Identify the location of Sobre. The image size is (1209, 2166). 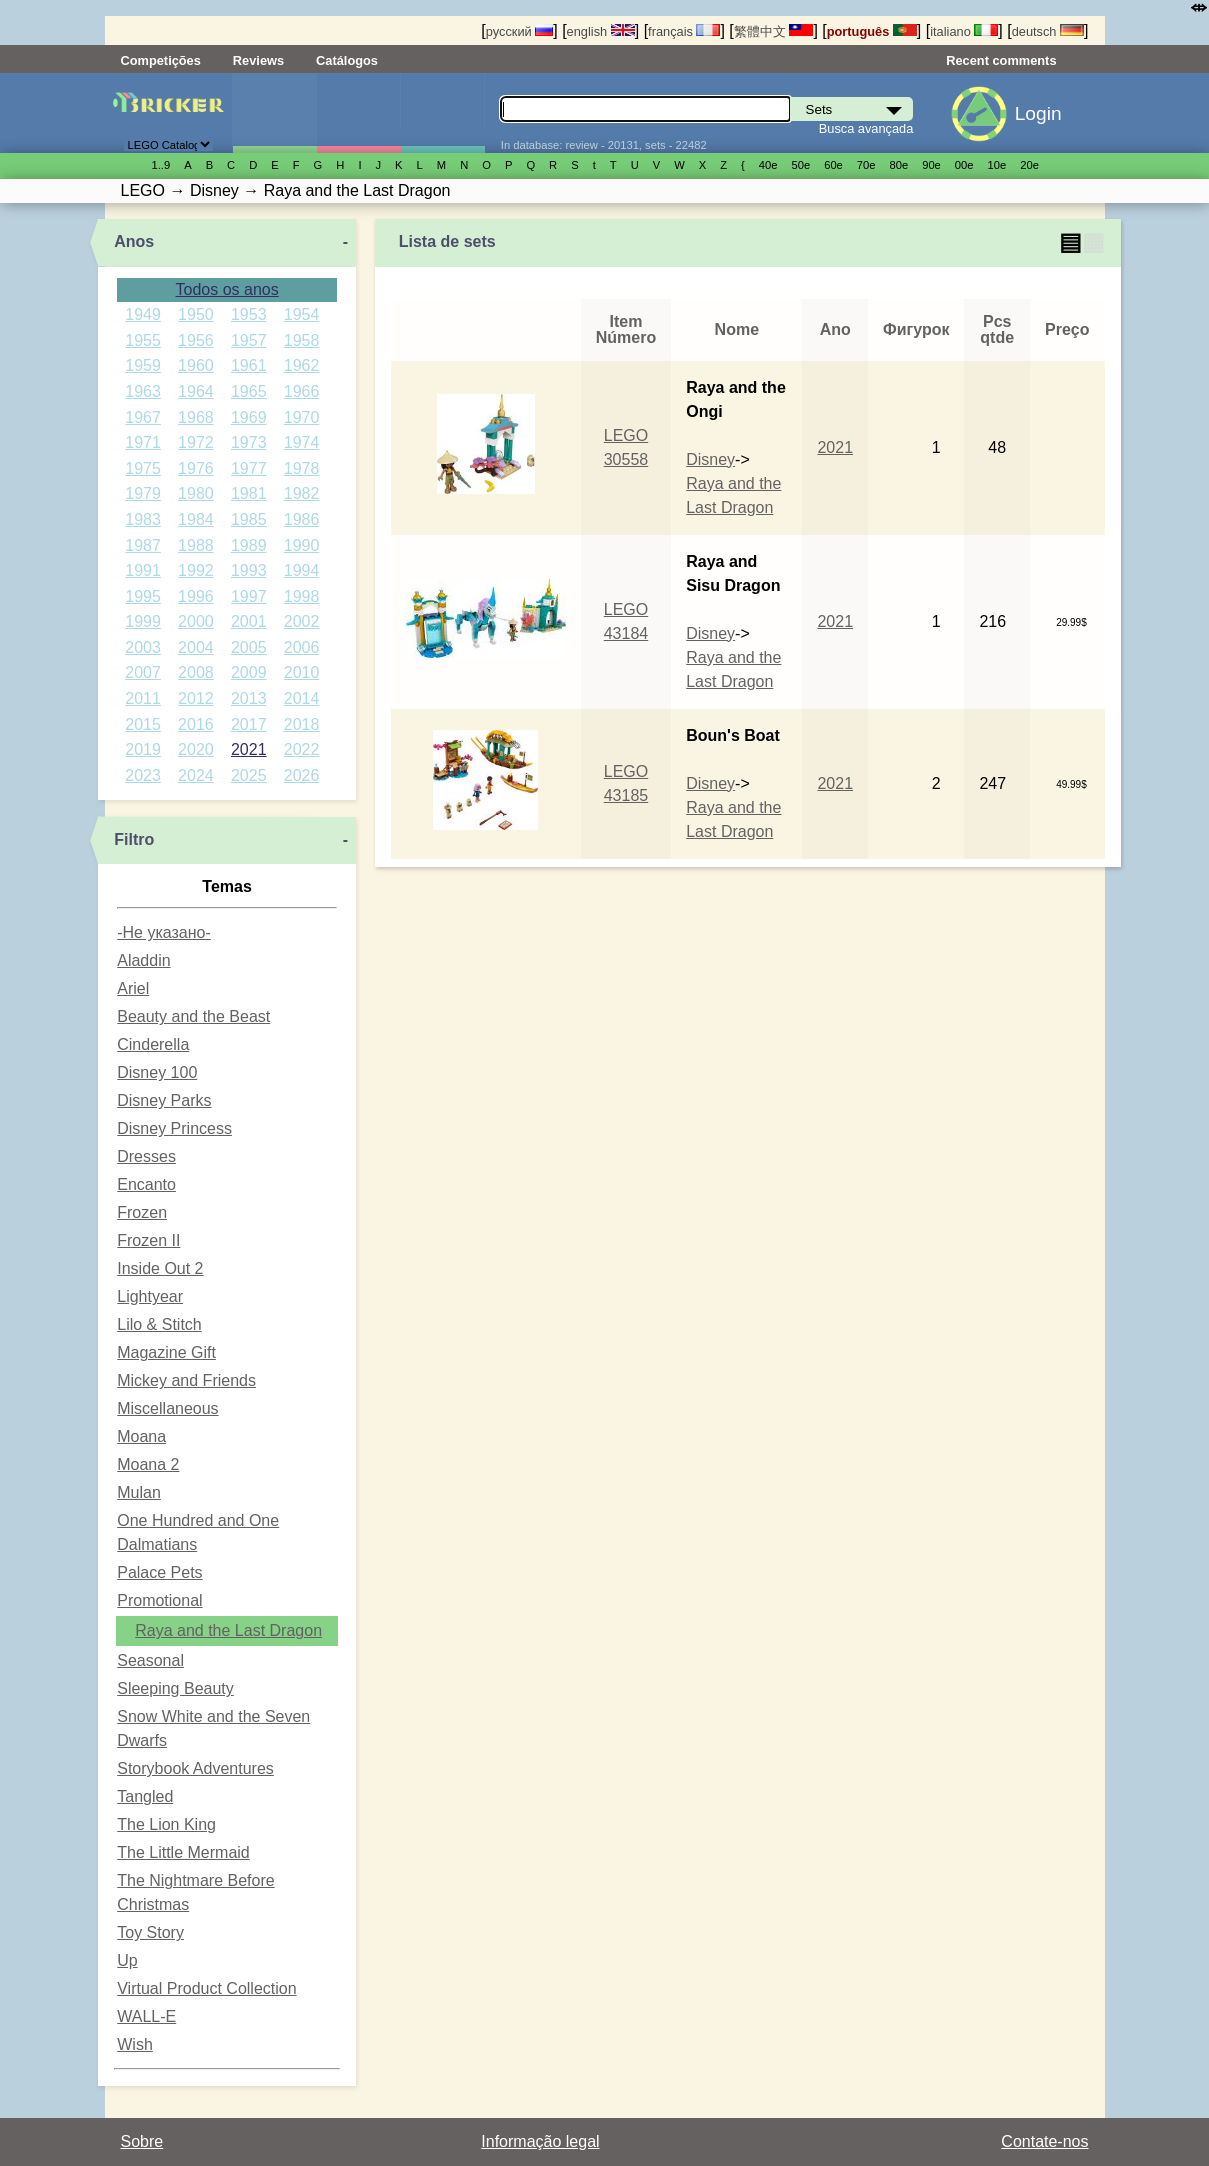
(142, 2141).